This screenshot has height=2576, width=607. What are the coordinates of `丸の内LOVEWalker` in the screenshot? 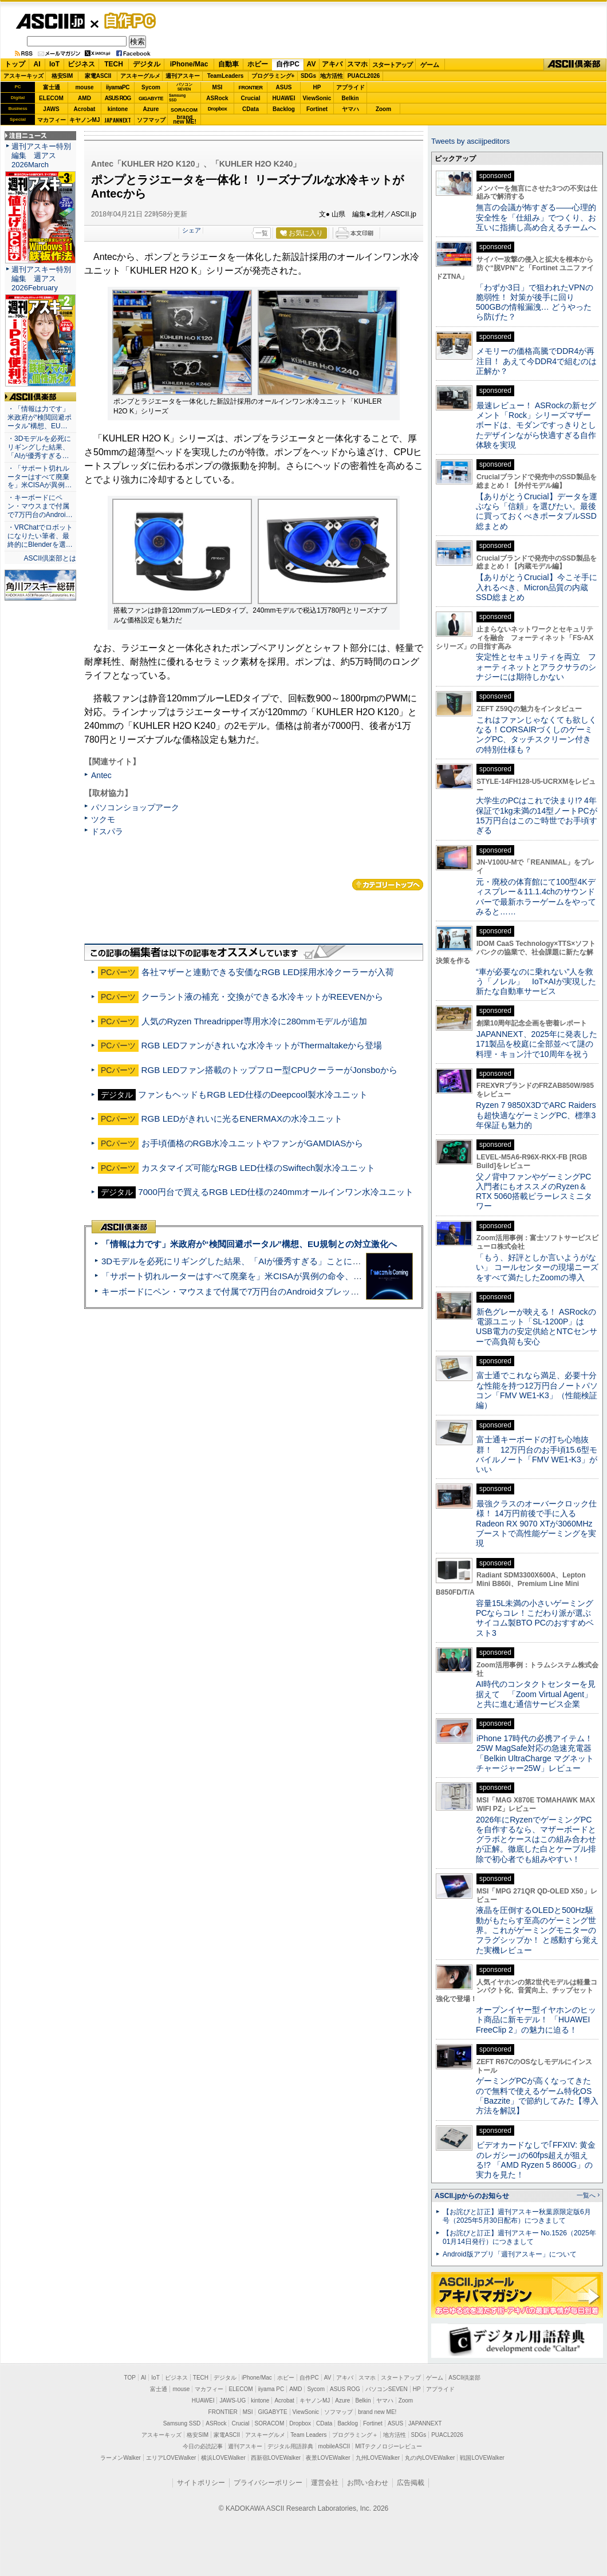 It's located at (430, 2458).